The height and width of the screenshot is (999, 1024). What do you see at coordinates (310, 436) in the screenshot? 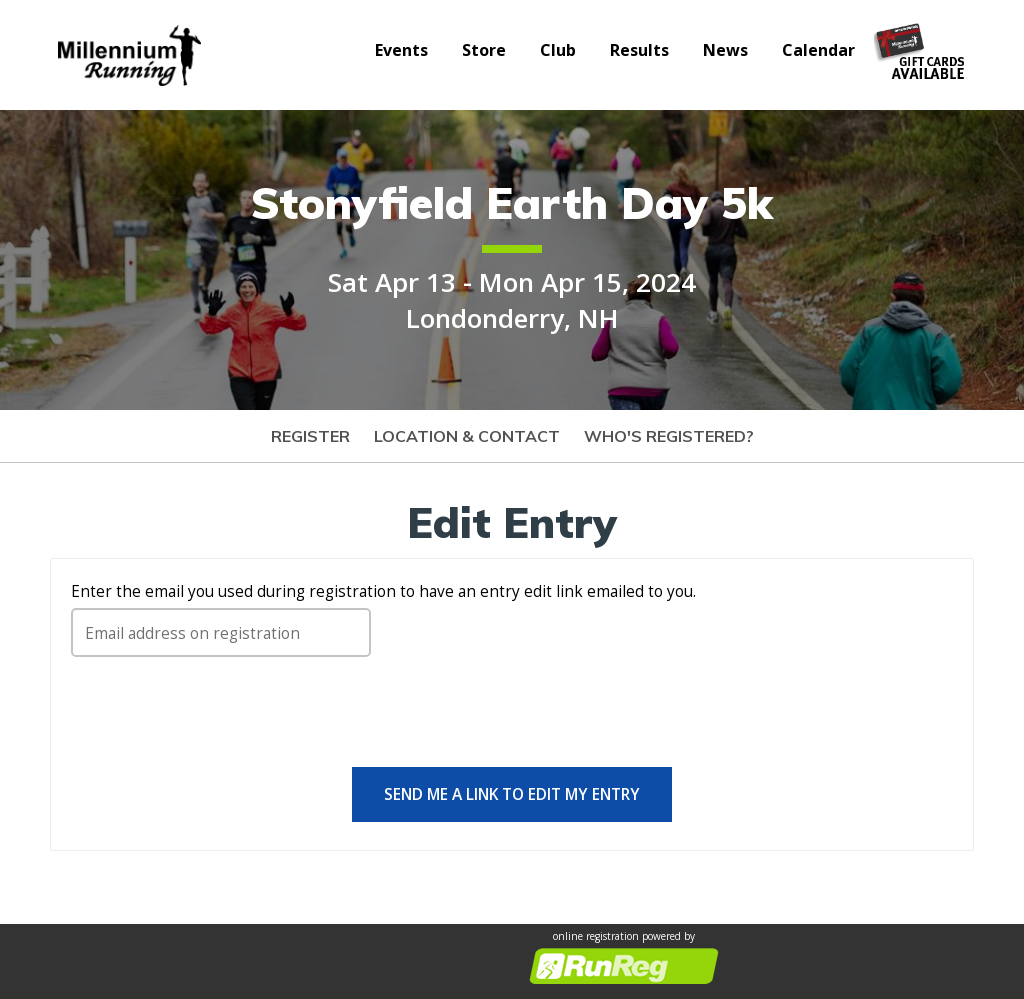
I see `Register` at bounding box center [310, 436].